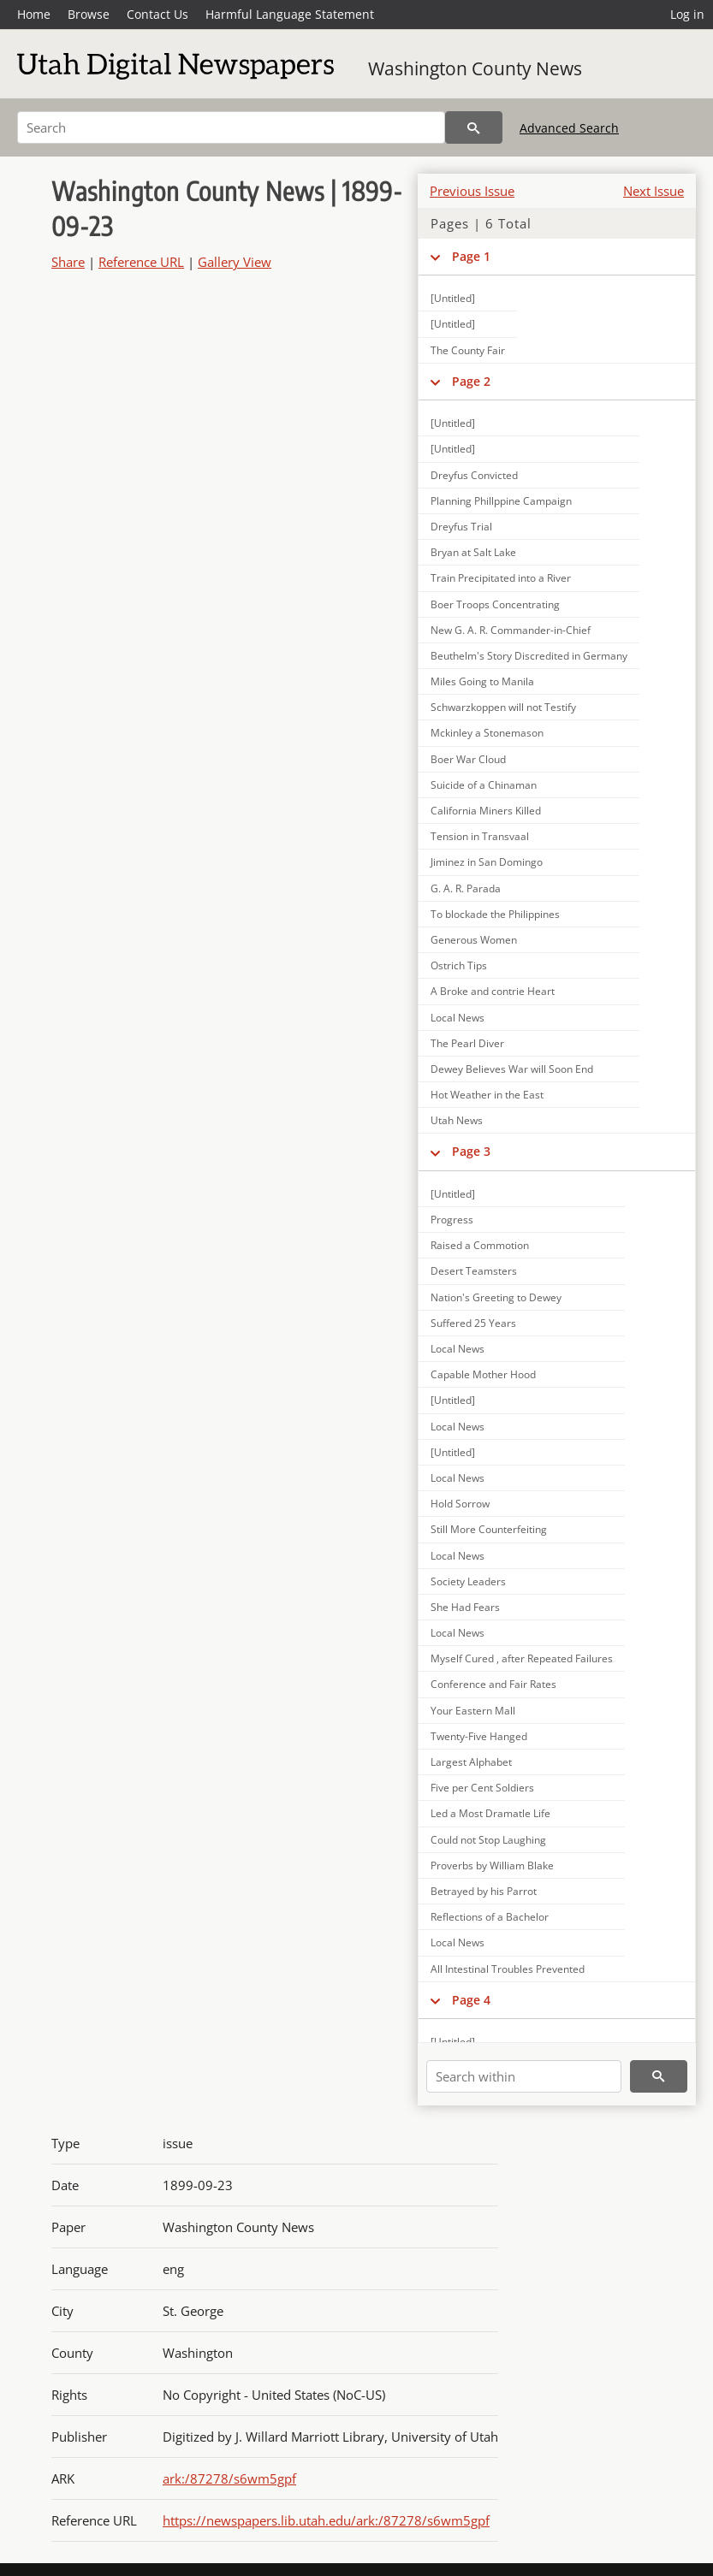 Image resolution: width=713 pixels, height=2576 pixels. I want to click on Five per Cent Soldiers, so click(482, 1787).